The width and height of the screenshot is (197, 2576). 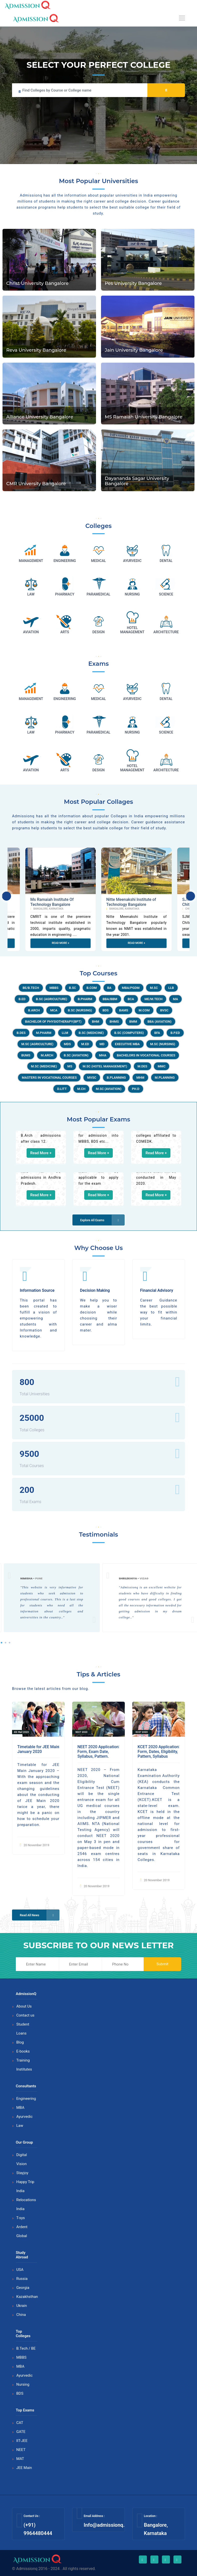 What do you see at coordinates (37, 283) in the screenshot?
I see `Christ University Bangalore` at bounding box center [37, 283].